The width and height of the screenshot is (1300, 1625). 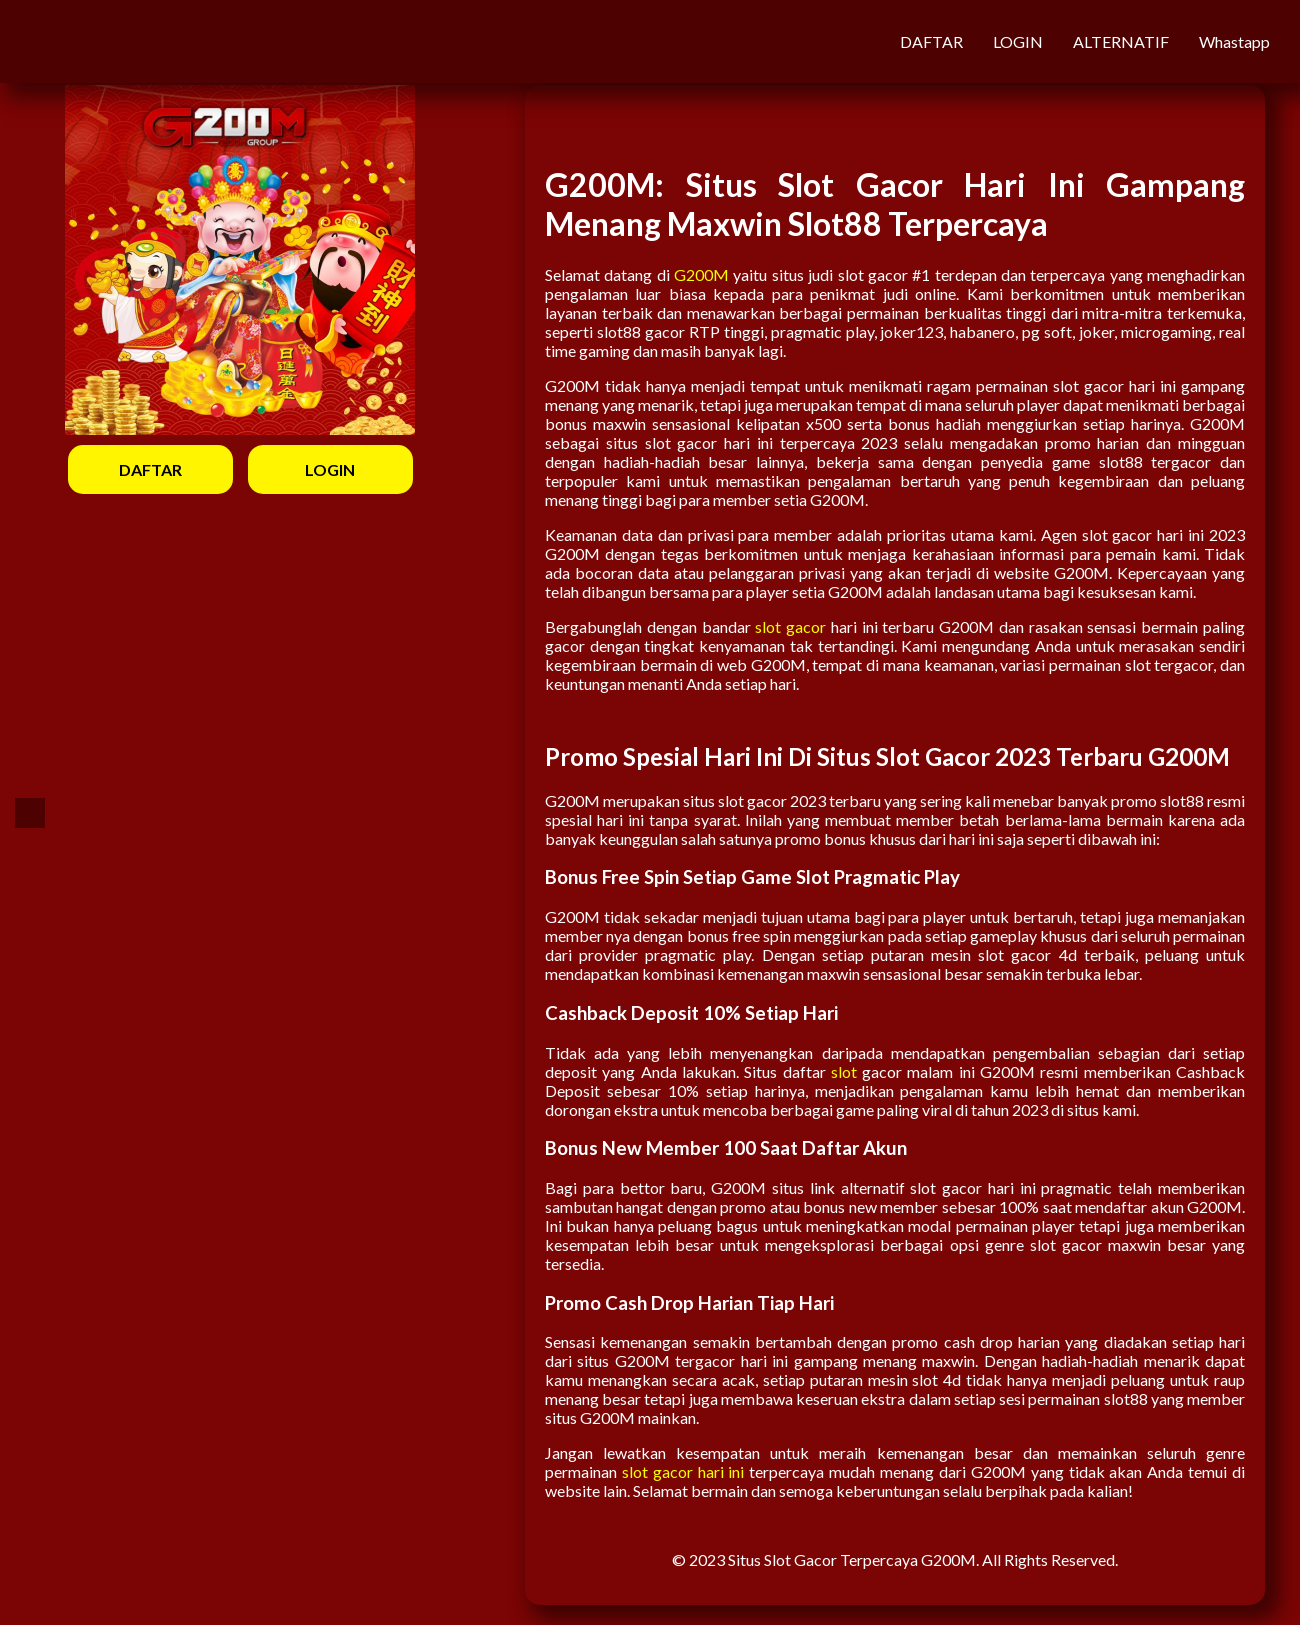 What do you see at coordinates (1018, 41) in the screenshot?
I see `LOGIN` at bounding box center [1018, 41].